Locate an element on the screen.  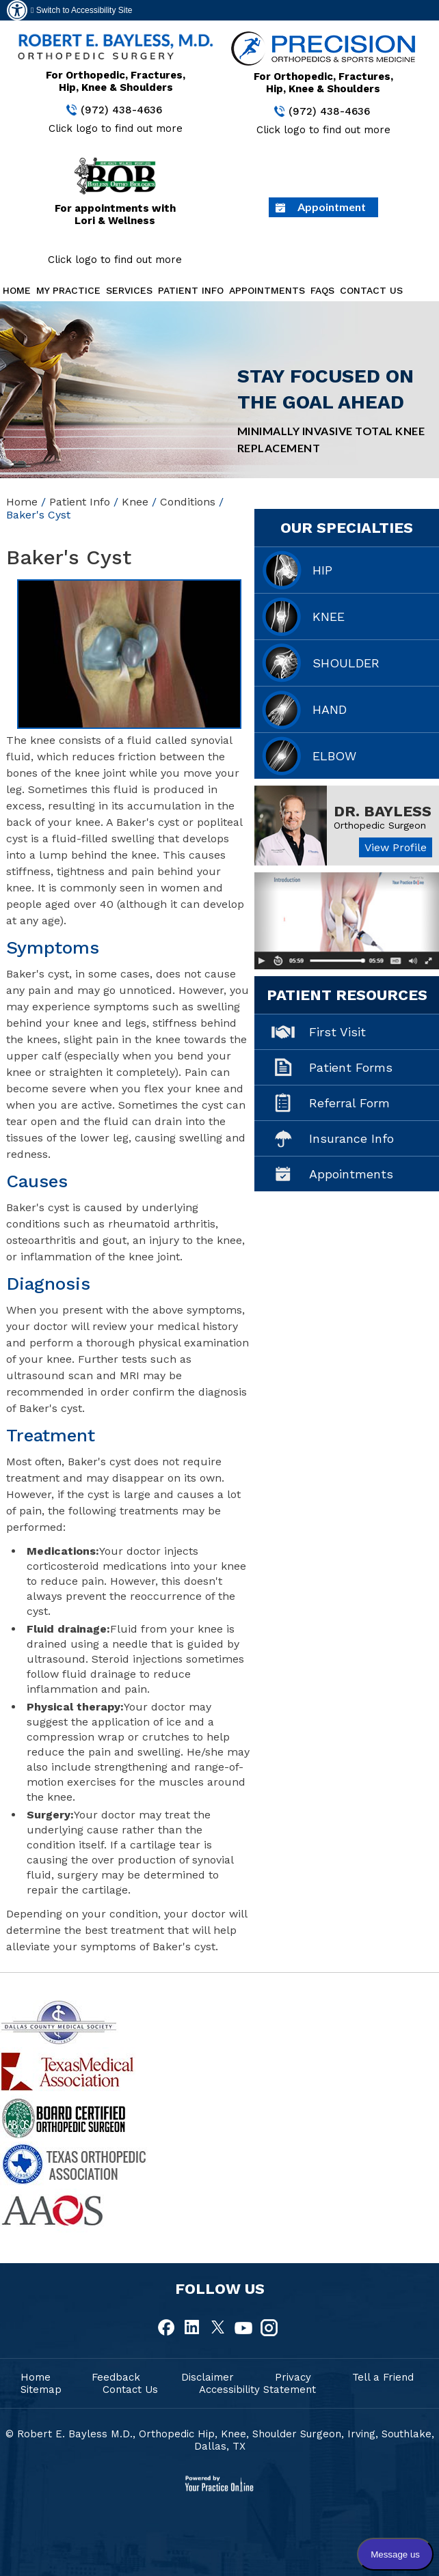
Feedback is located at coordinates (116, 2377).